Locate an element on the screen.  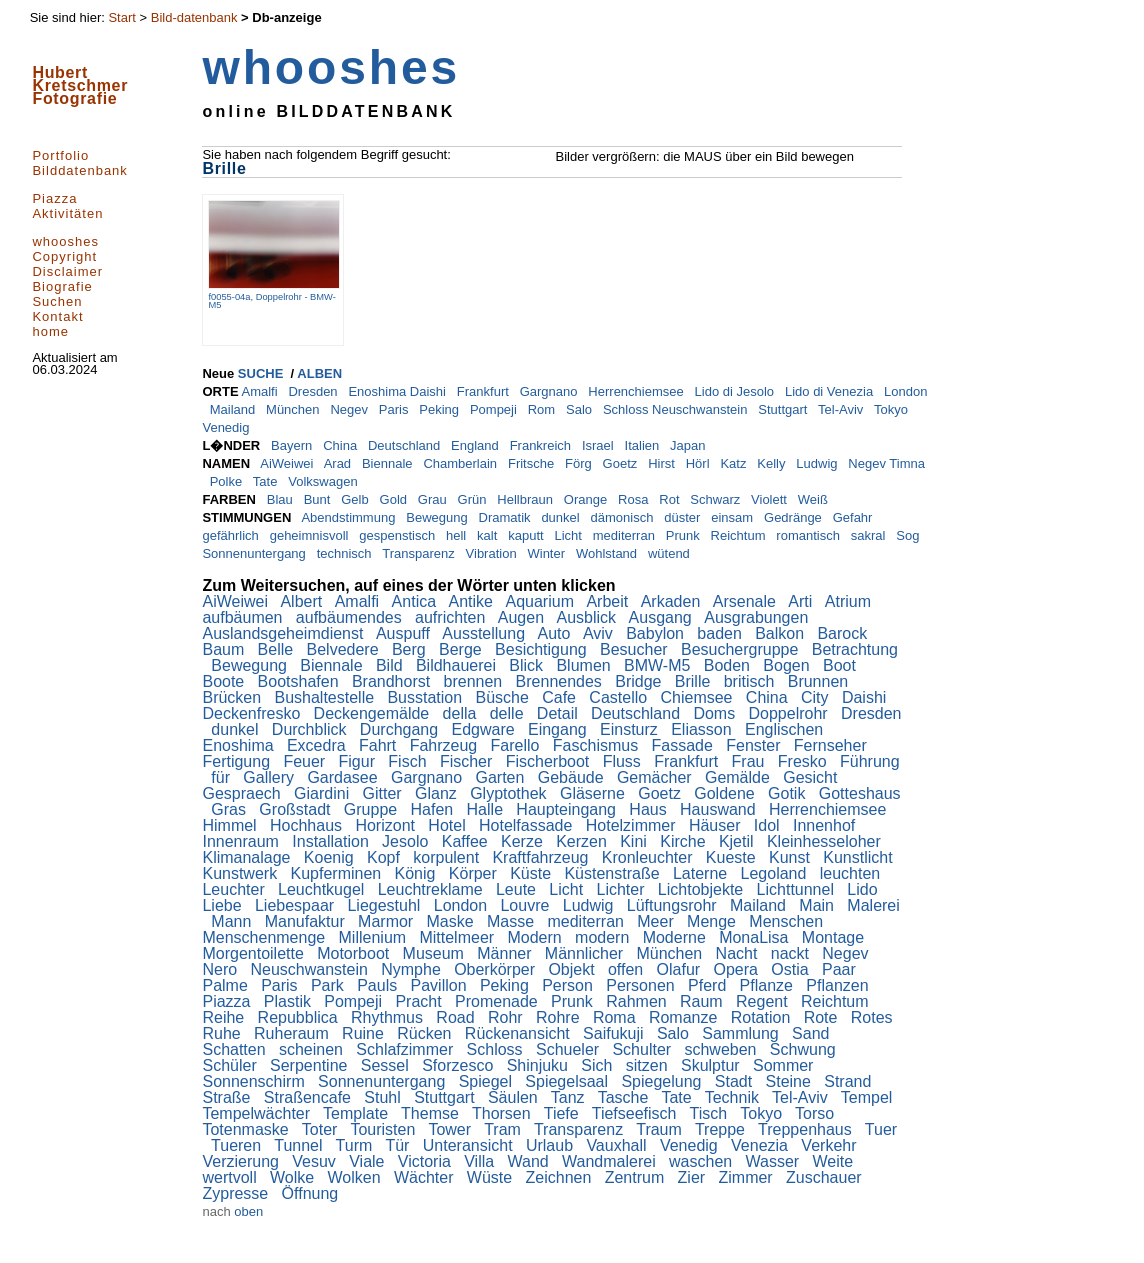
Sommer is located at coordinates (785, 1065).